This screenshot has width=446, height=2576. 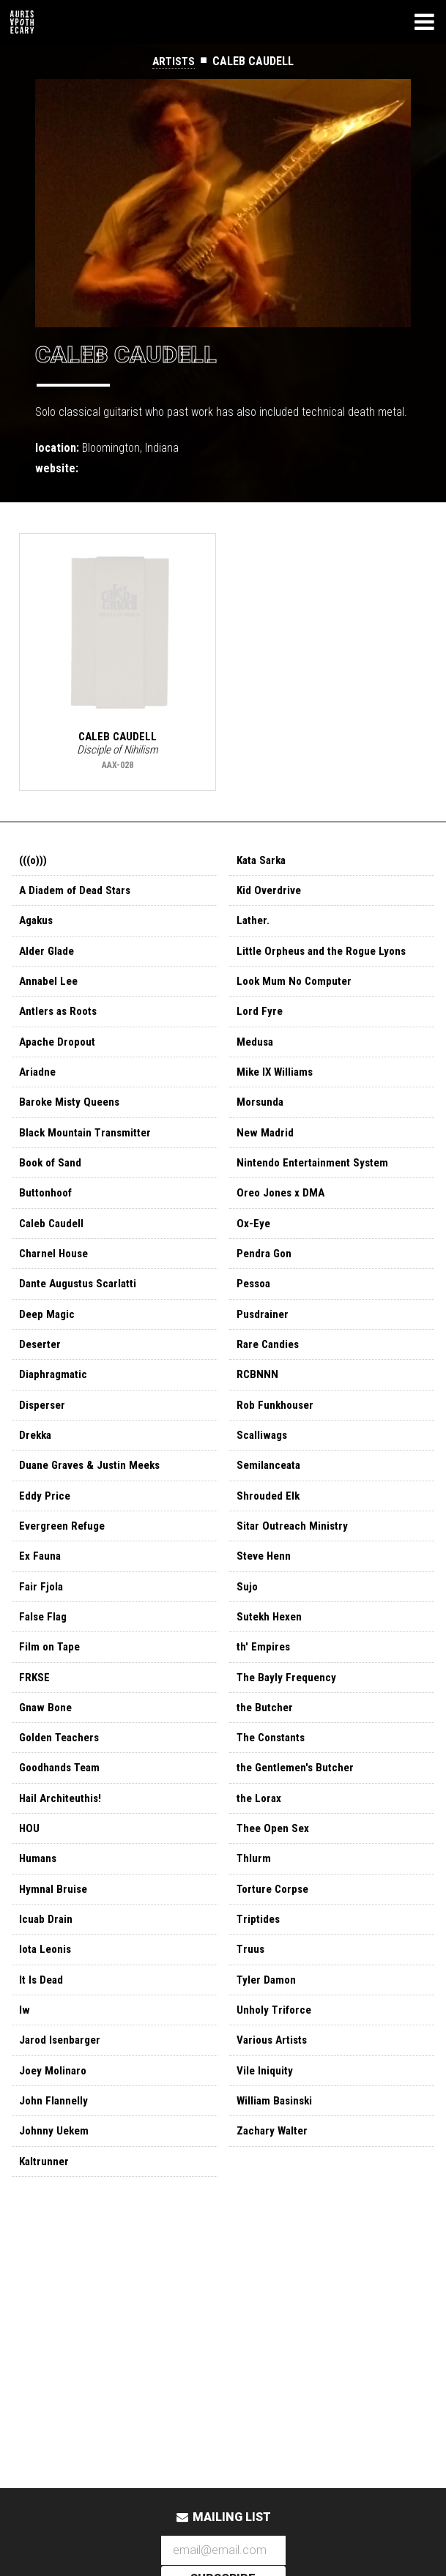 I want to click on Lather., so click(x=254, y=925).